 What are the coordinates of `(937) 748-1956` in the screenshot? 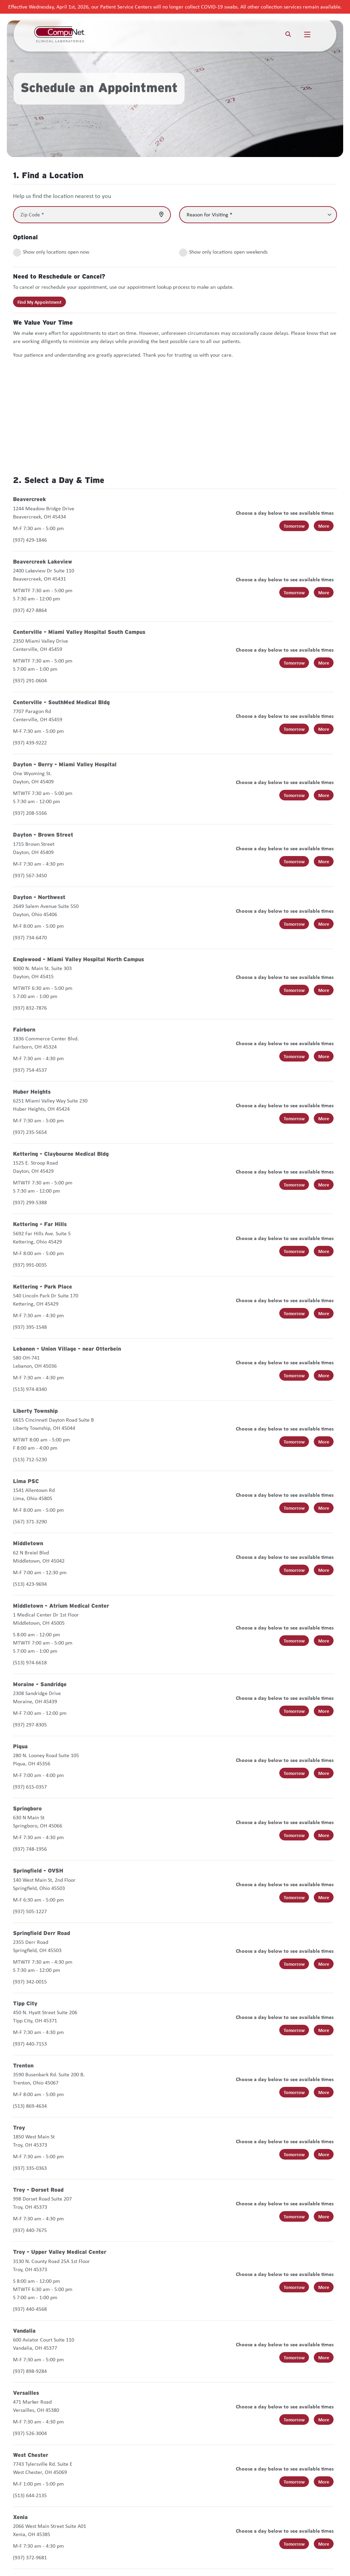 It's located at (30, 1848).